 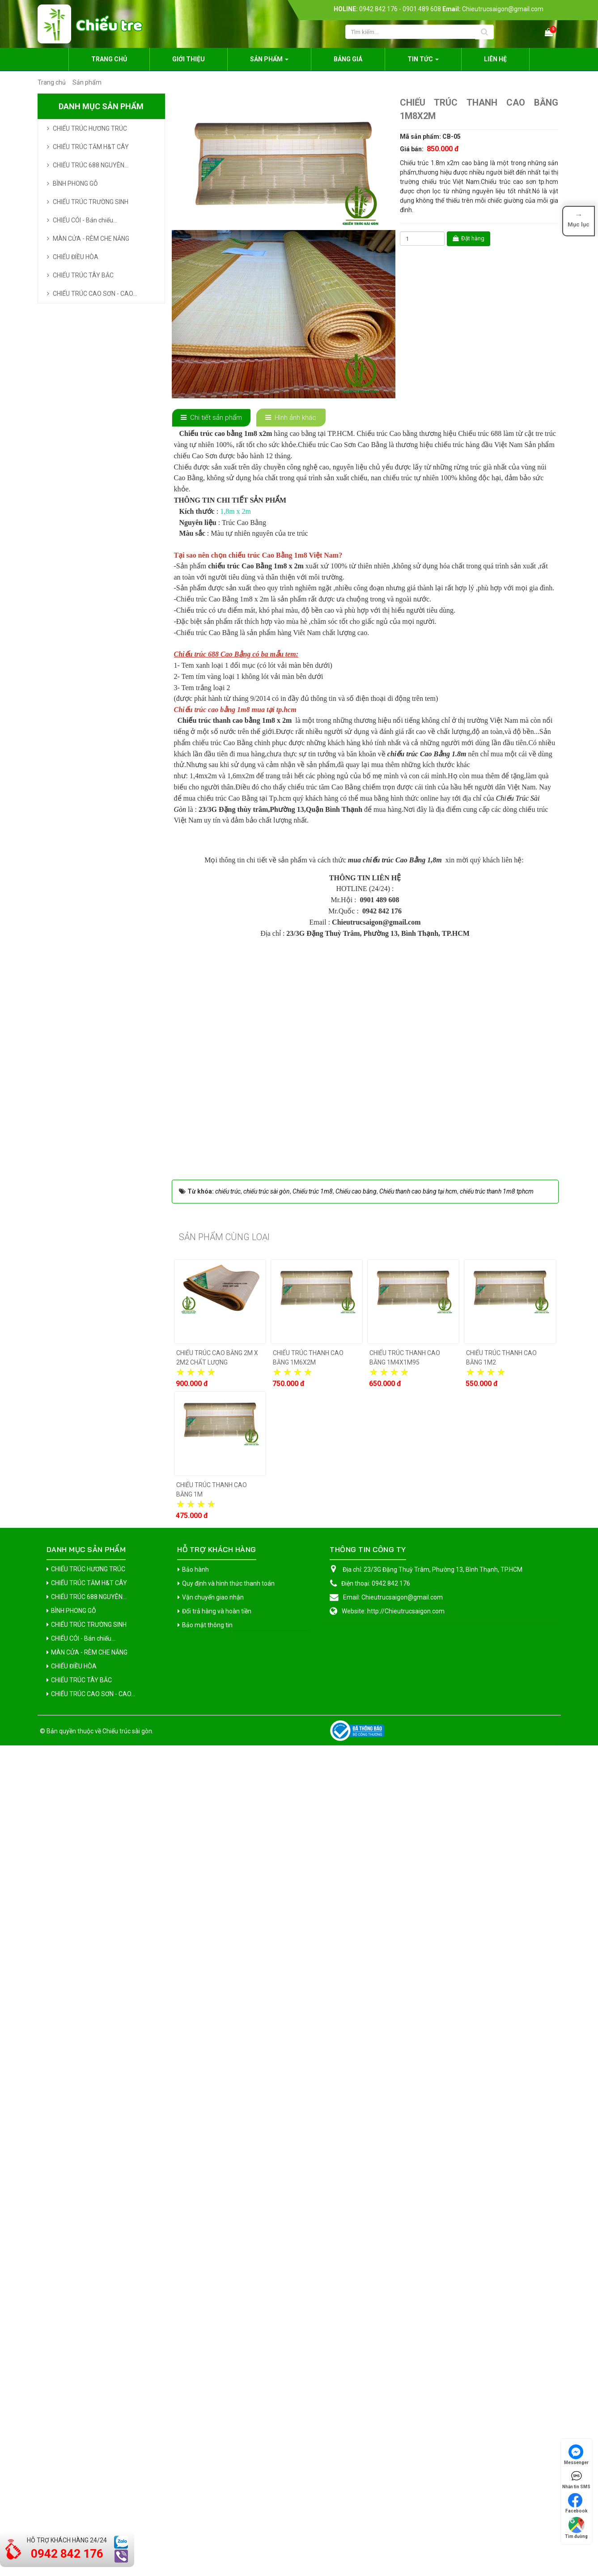 What do you see at coordinates (495, 59) in the screenshot?
I see `Liên hệ [button]` at bounding box center [495, 59].